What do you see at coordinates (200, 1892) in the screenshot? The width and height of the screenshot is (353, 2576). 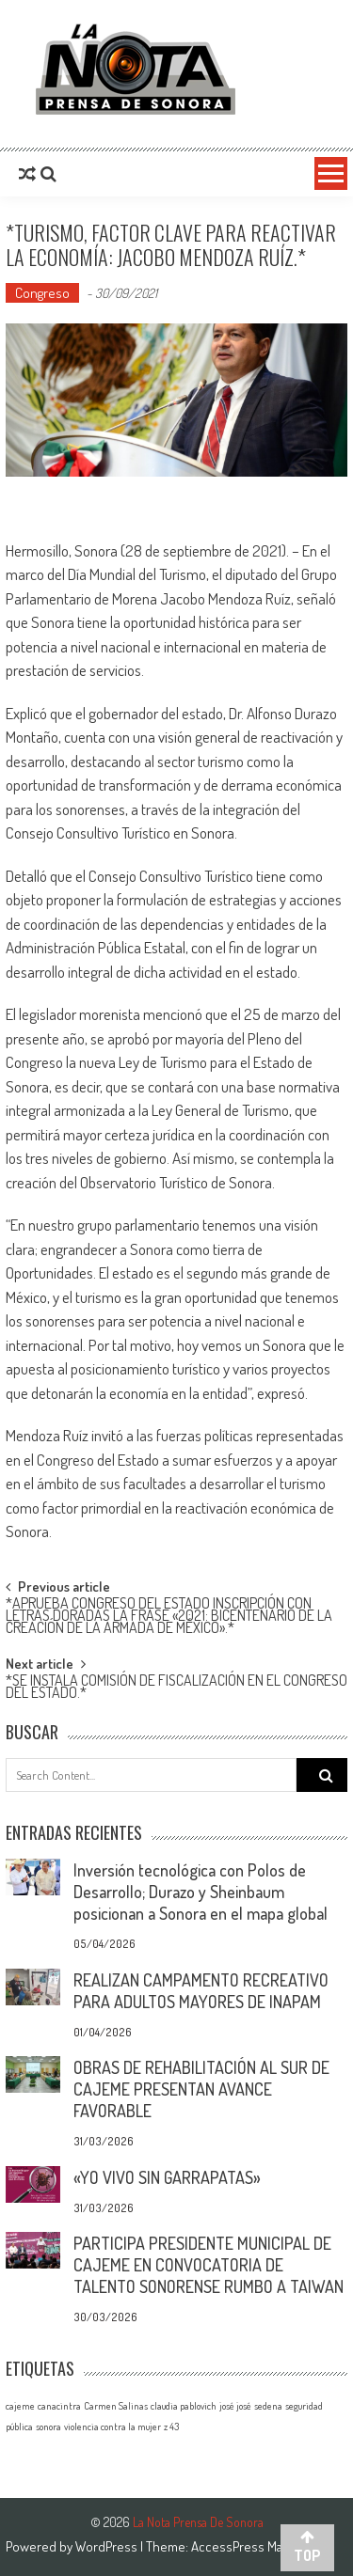 I see `Inversión tecnológica con Polos de Desarrollo; Durazo y Sheinbaum posicionan a Sonora en el mapa global` at bounding box center [200, 1892].